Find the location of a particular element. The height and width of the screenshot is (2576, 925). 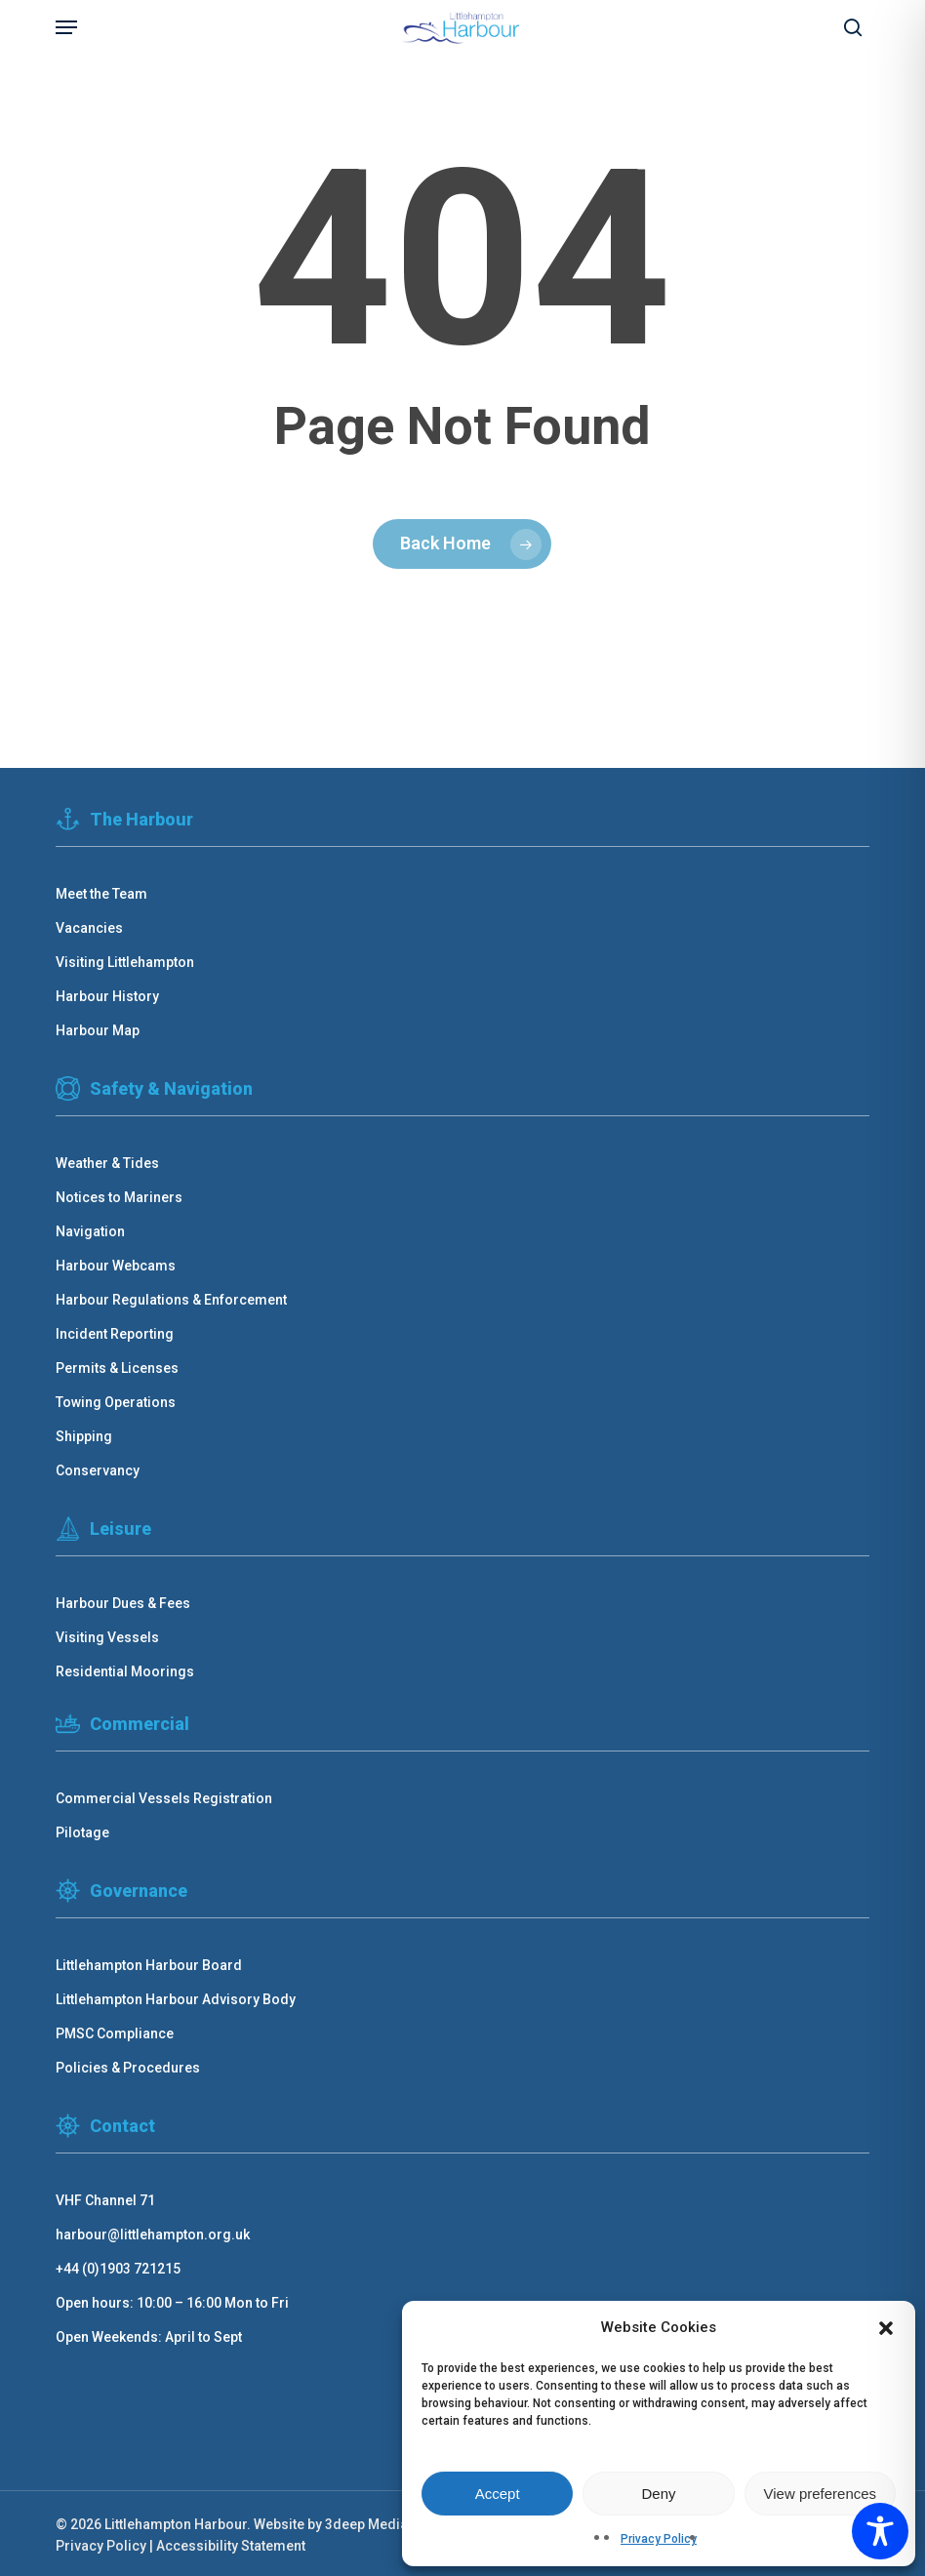

Accessibility Statement is located at coordinates (230, 2546).